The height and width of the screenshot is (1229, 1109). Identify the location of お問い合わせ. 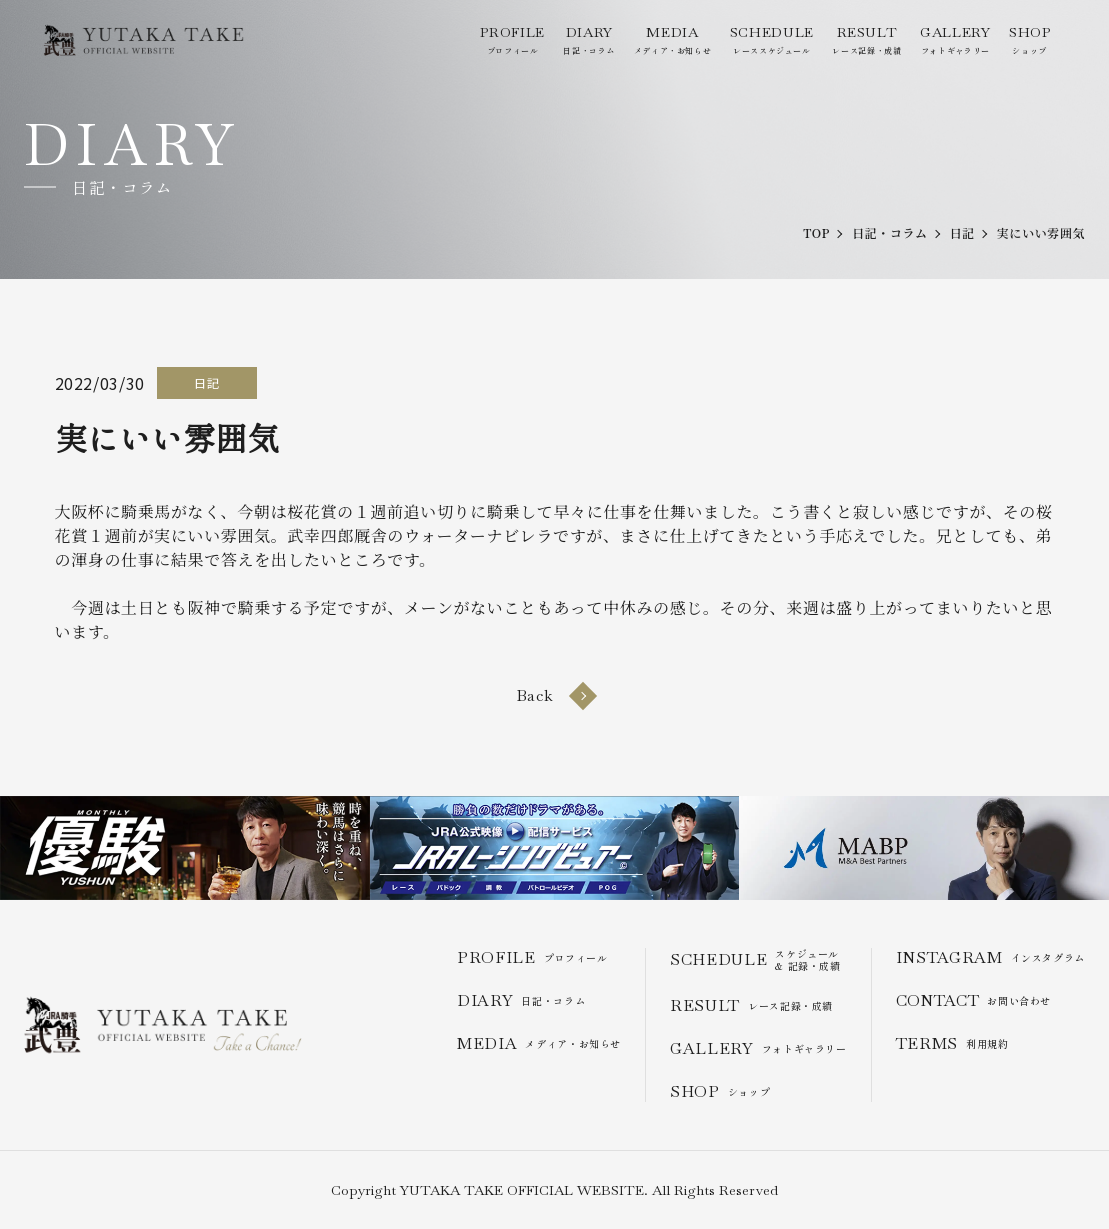
(973, 1000).